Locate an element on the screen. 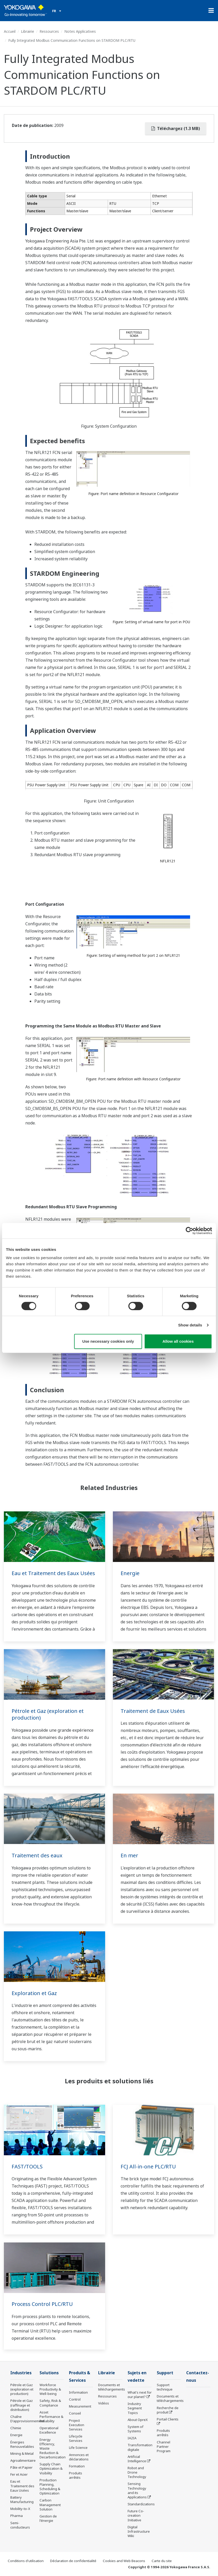  Cookies and Web Beacons is located at coordinates (124, 2560).